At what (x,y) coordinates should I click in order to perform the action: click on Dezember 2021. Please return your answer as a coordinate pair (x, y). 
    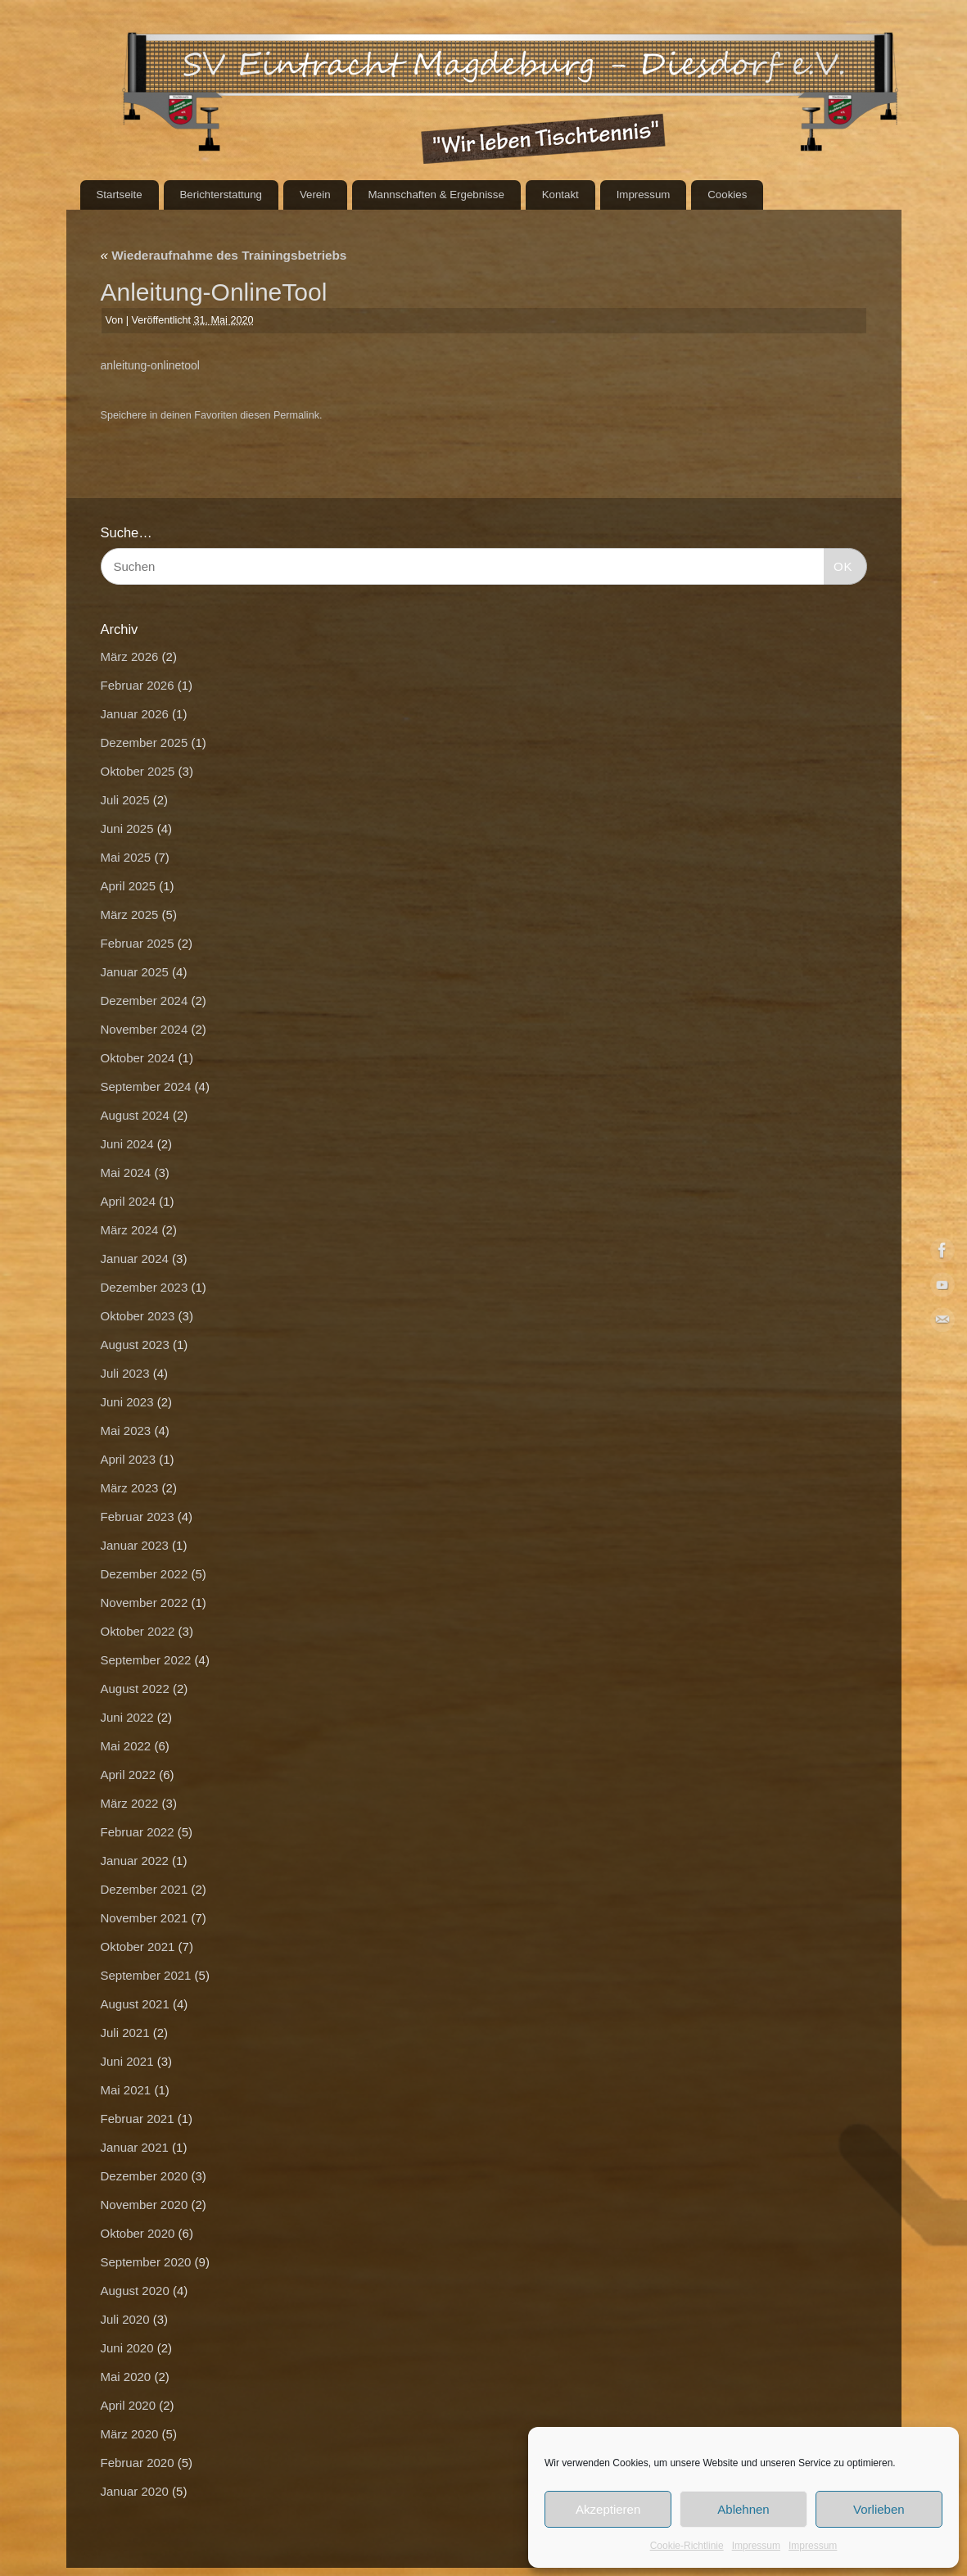
    Looking at the image, I should click on (144, 1889).